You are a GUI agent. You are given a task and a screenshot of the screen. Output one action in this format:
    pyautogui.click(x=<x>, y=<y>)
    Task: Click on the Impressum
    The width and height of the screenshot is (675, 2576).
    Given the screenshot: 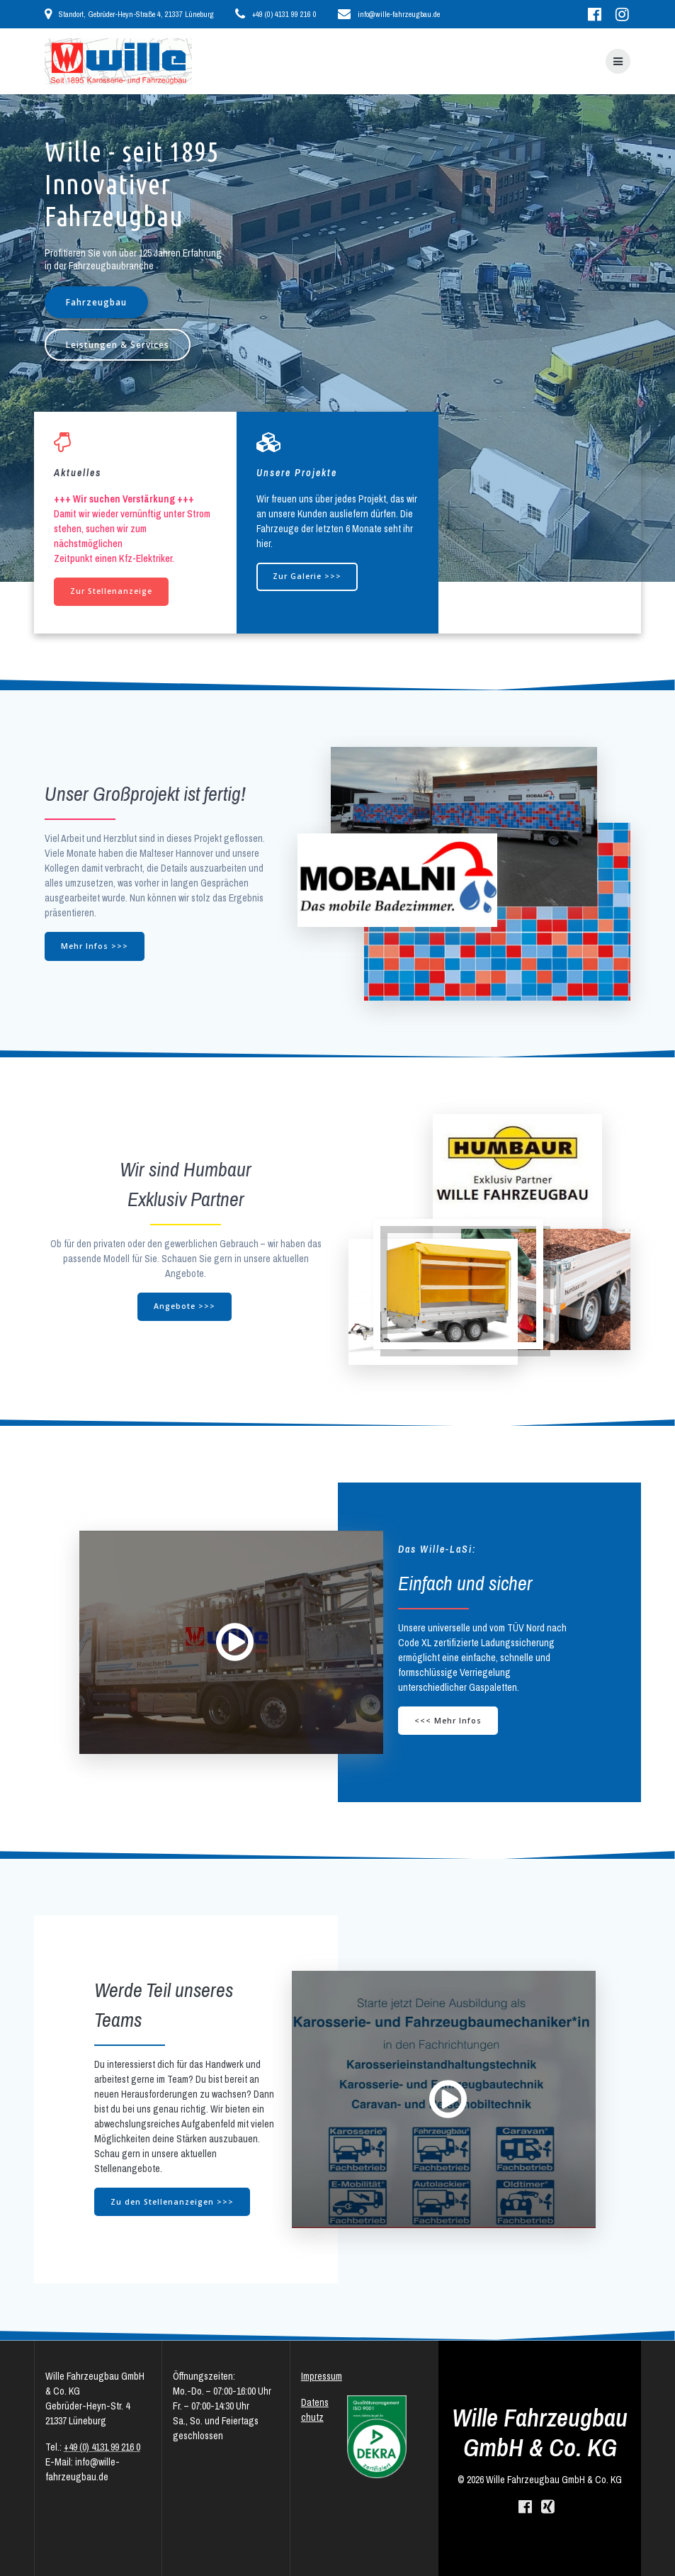 What is the action you would take?
    pyautogui.click(x=321, y=2376)
    